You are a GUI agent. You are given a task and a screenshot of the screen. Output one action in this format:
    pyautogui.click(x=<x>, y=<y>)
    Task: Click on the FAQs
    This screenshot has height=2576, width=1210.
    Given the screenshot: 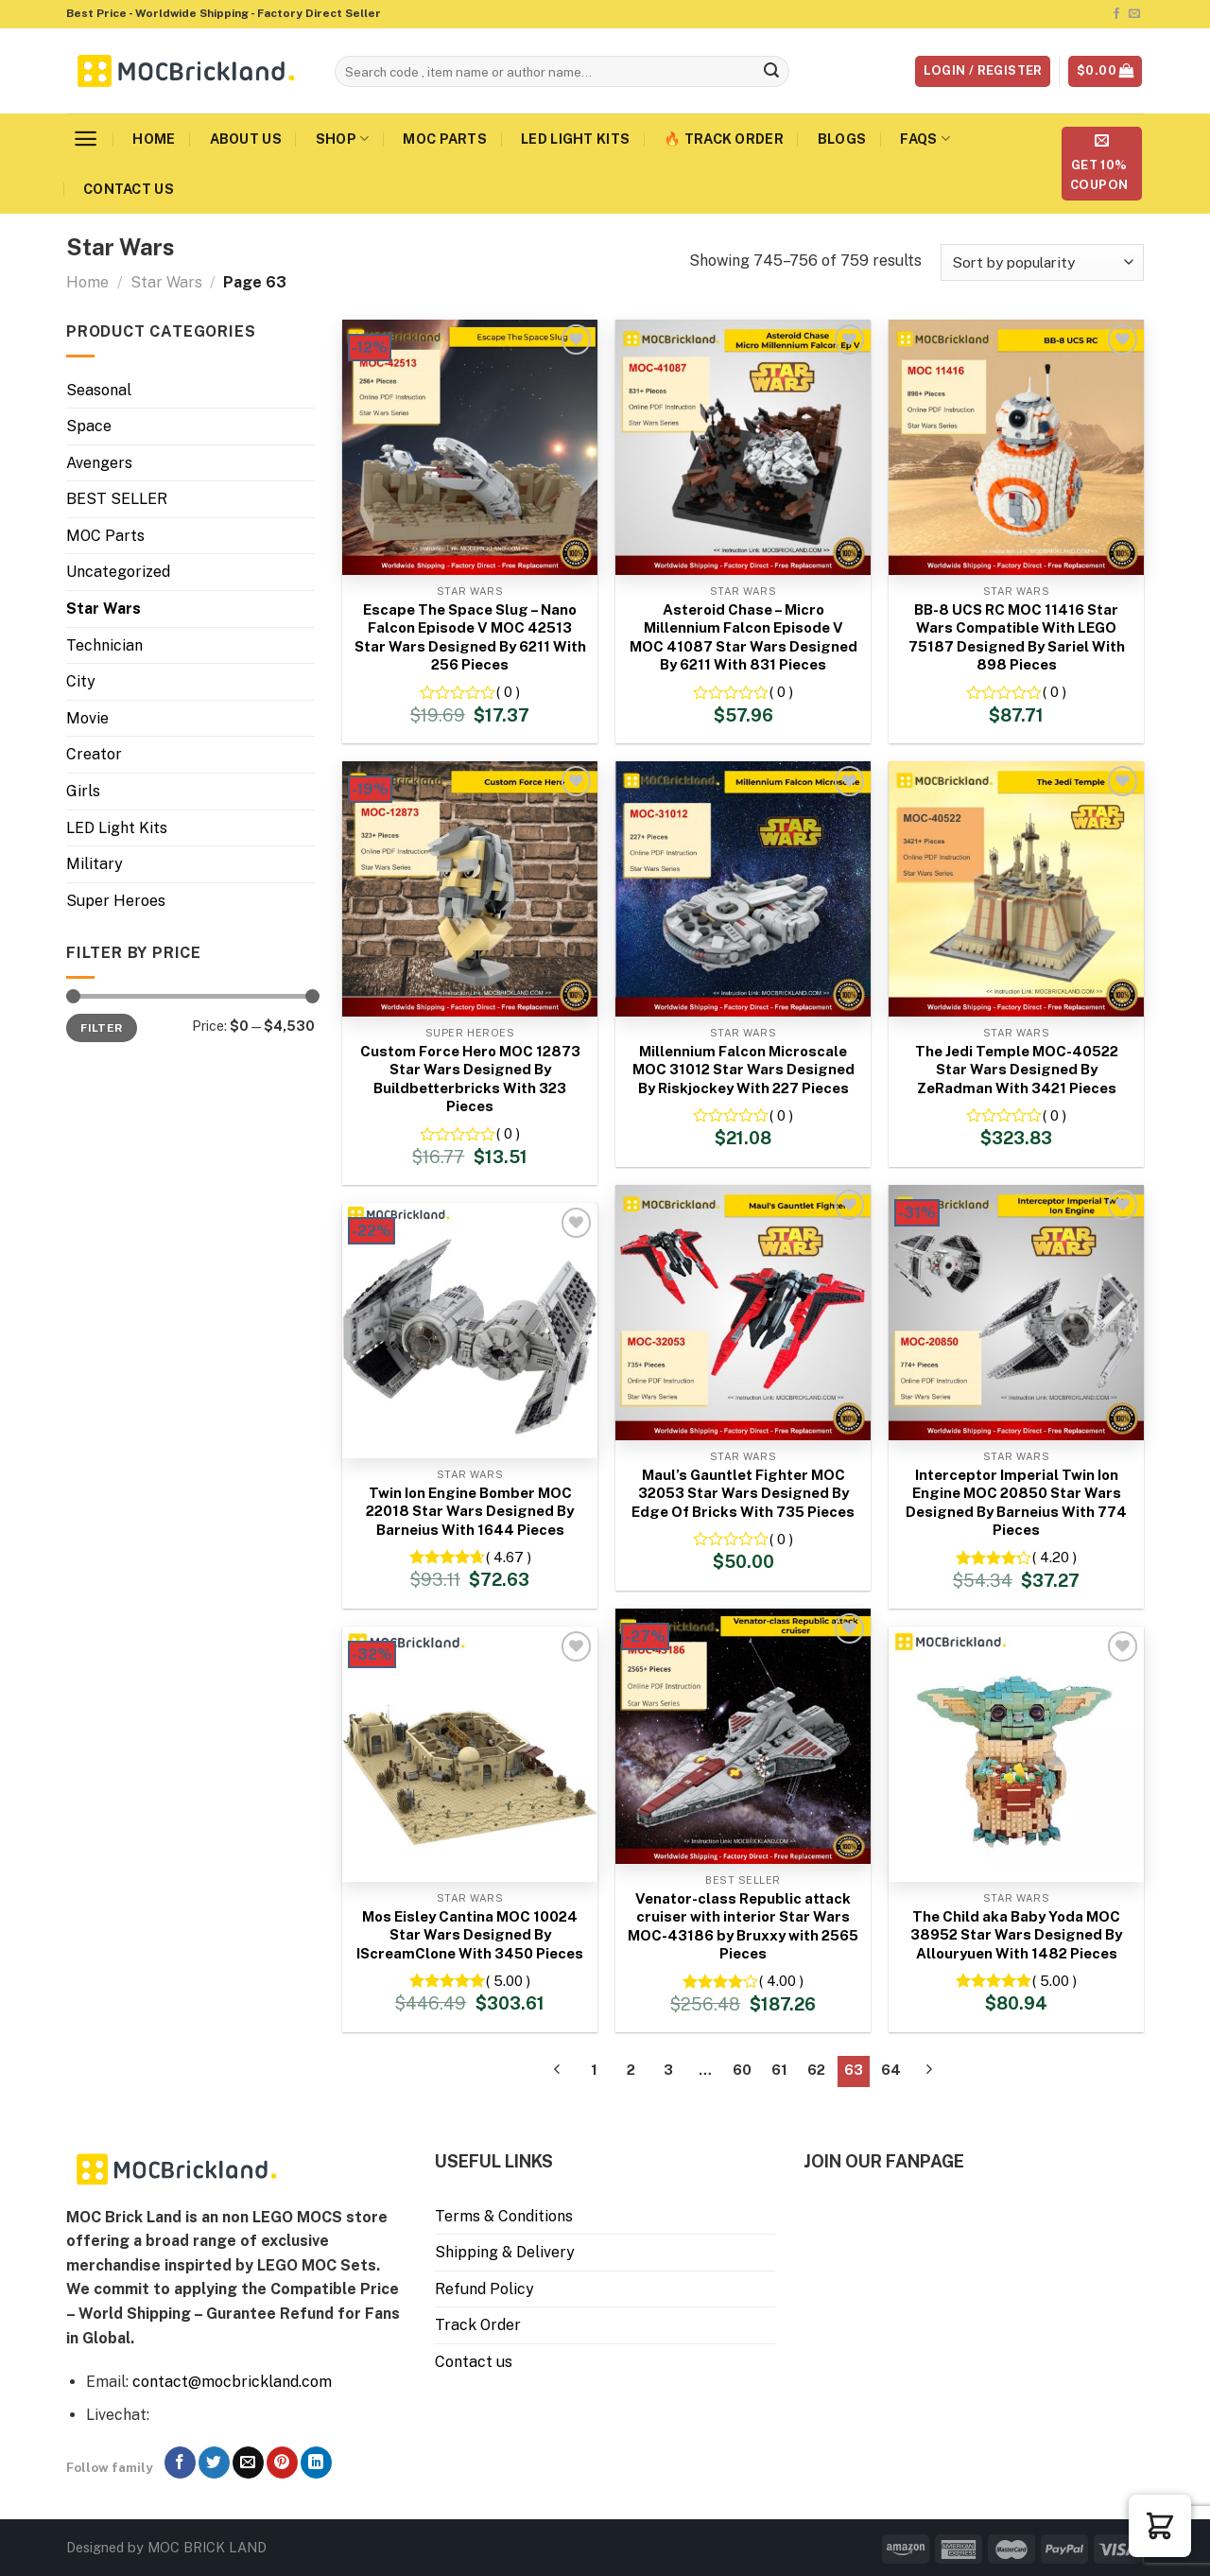 What is the action you would take?
    pyautogui.click(x=925, y=139)
    